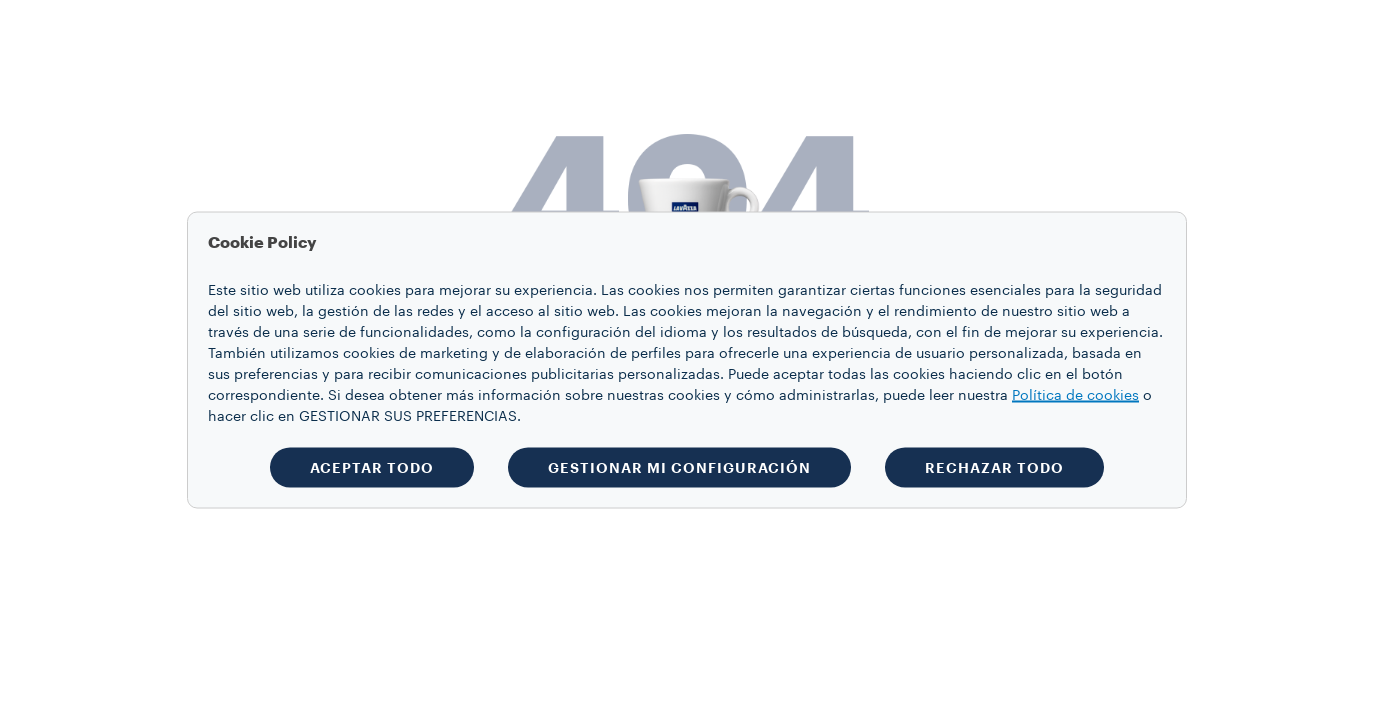  I want to click on RECHAZAR TODO [button], so click(994, 468).